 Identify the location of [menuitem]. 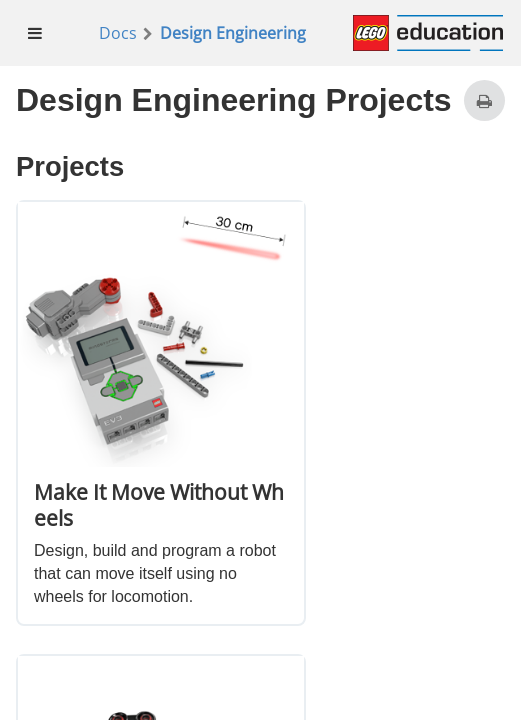
(35, 33).